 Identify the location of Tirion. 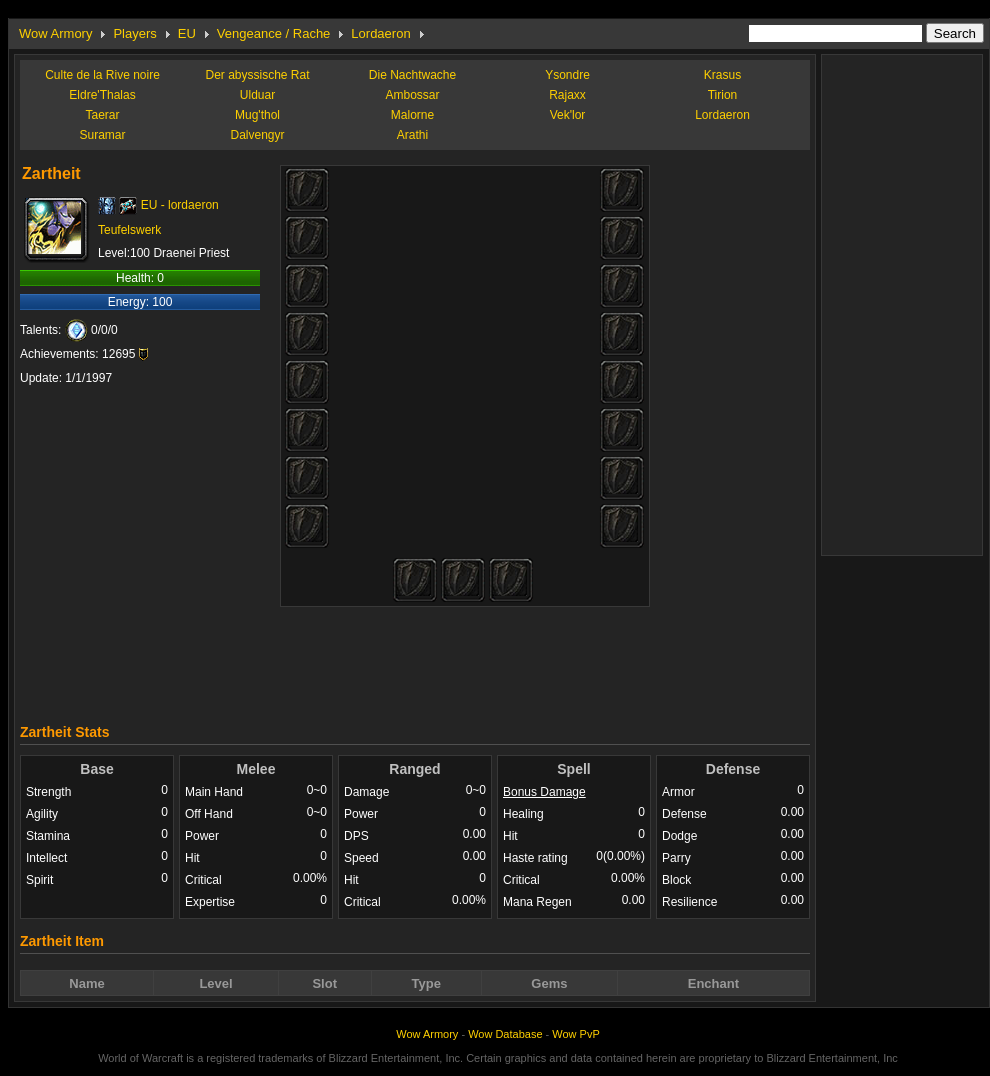
(723, 95).